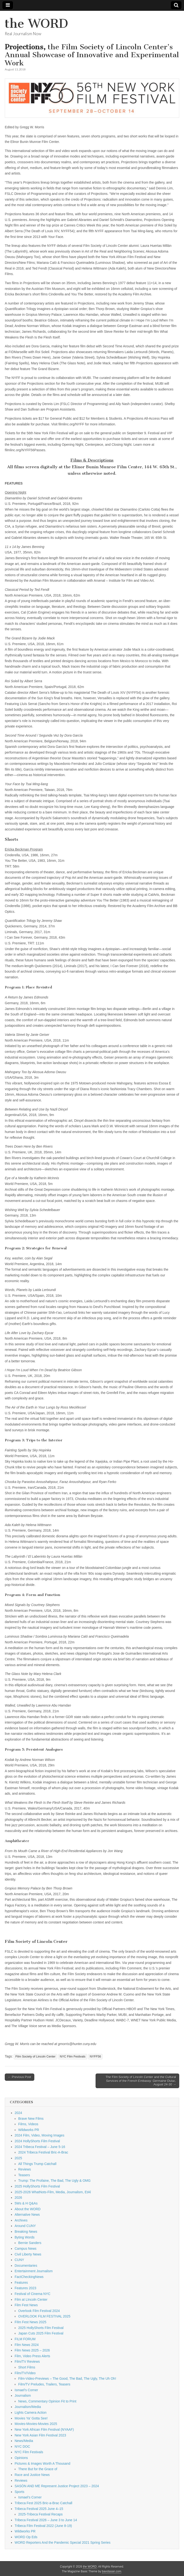  Describe the element at coordinates (24, 2237) in the screenshot. I see `Byting Words` at that location.